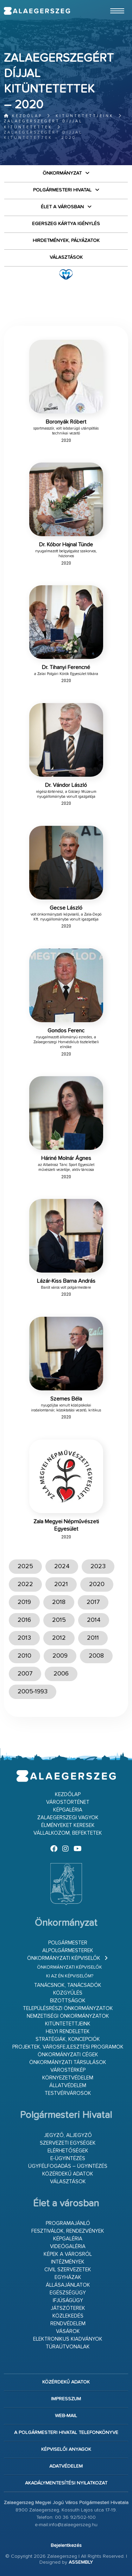  What do you see at coordinates (68, 2223) in the screenshot?
I see `Programajánló` at bounding box center [68, 2223].